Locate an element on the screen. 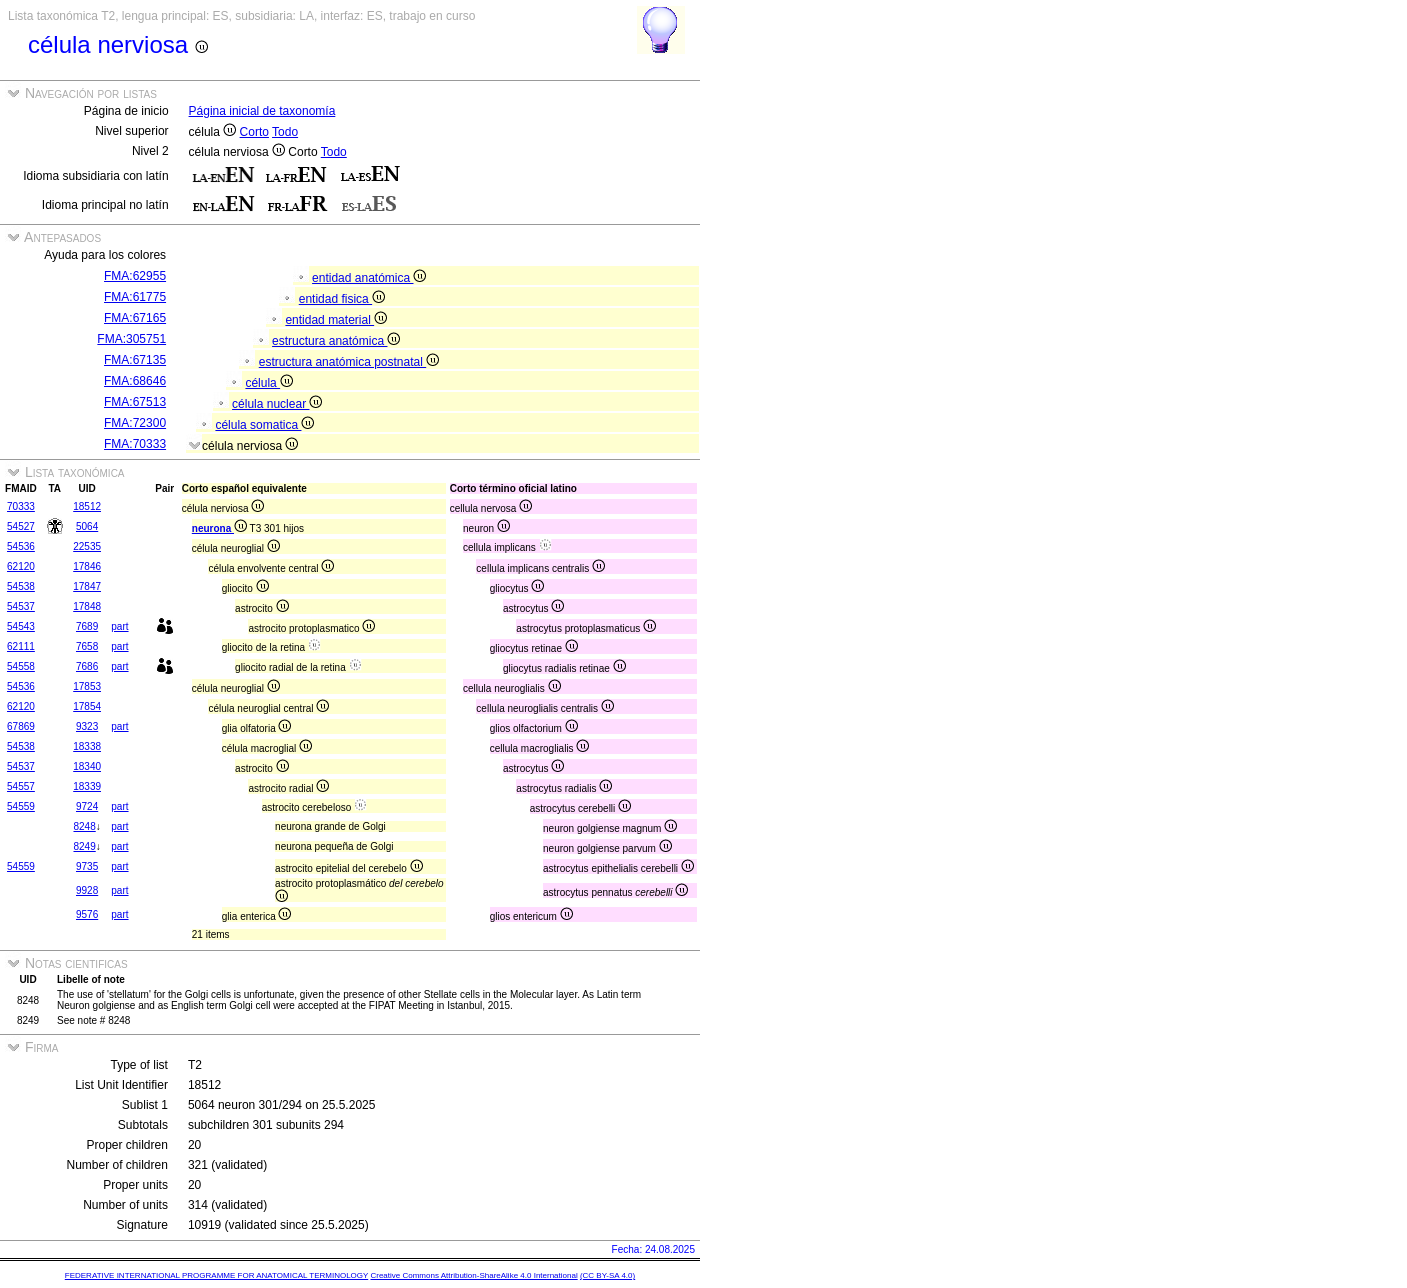 This screenshot has width=1407, height=1288. 17854 is located at coordinates (87, 706).